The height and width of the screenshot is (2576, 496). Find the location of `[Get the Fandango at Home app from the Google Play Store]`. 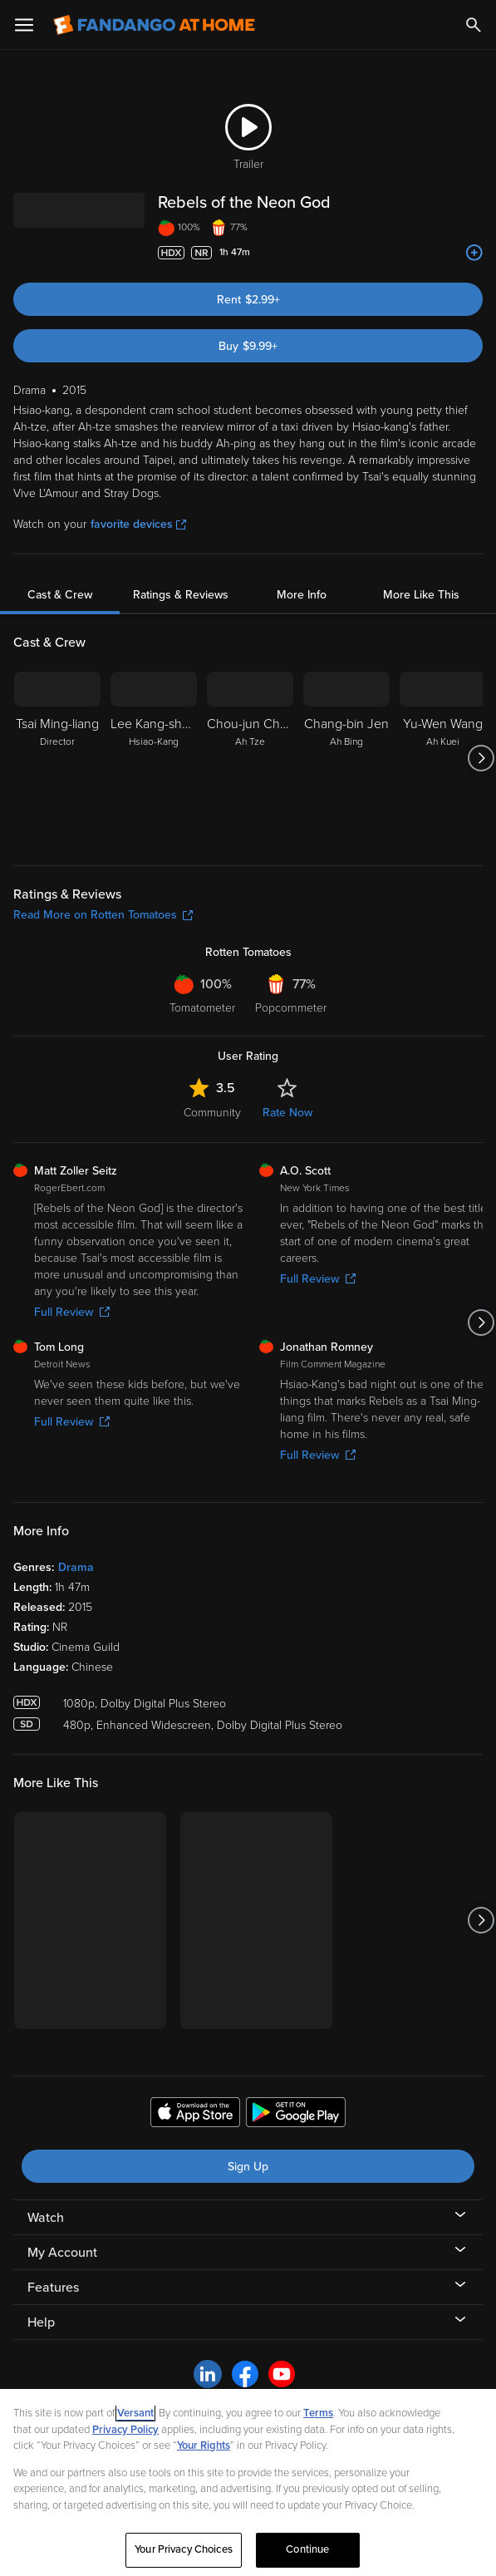

[Get the Fandango at Home app from the Google Play Store] is located at coordinates (295, 2114).